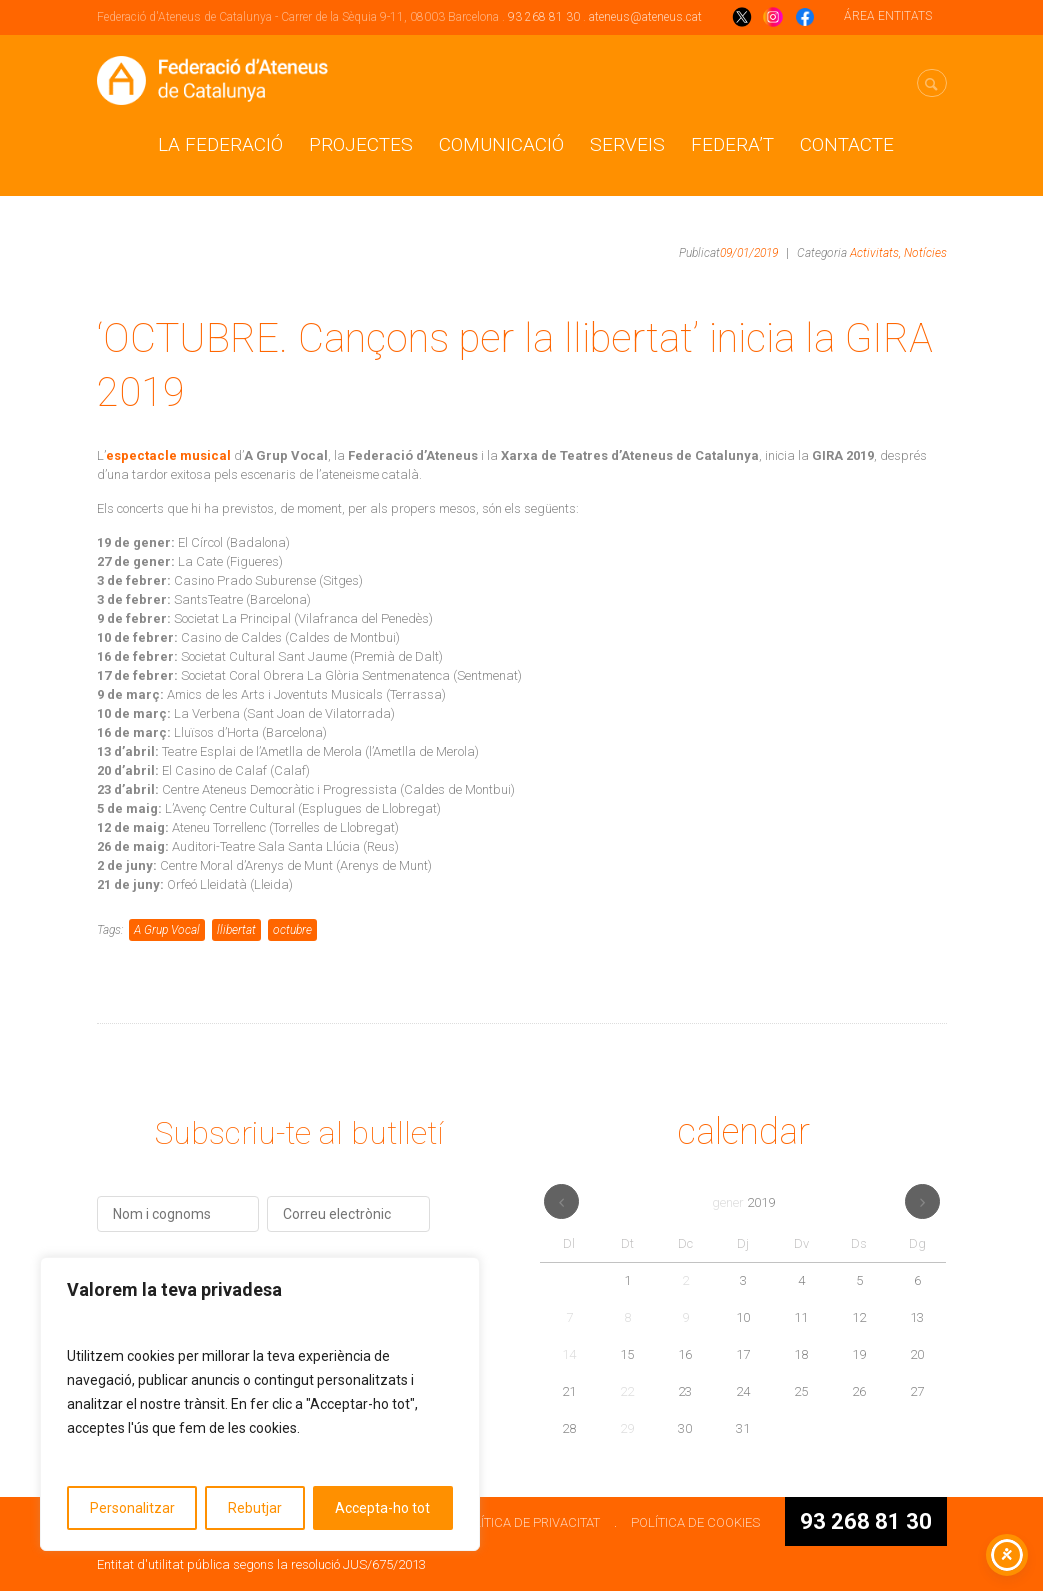 The image size is (1043, 1591). I want to click on 09/01/2019, so click(749, 253).